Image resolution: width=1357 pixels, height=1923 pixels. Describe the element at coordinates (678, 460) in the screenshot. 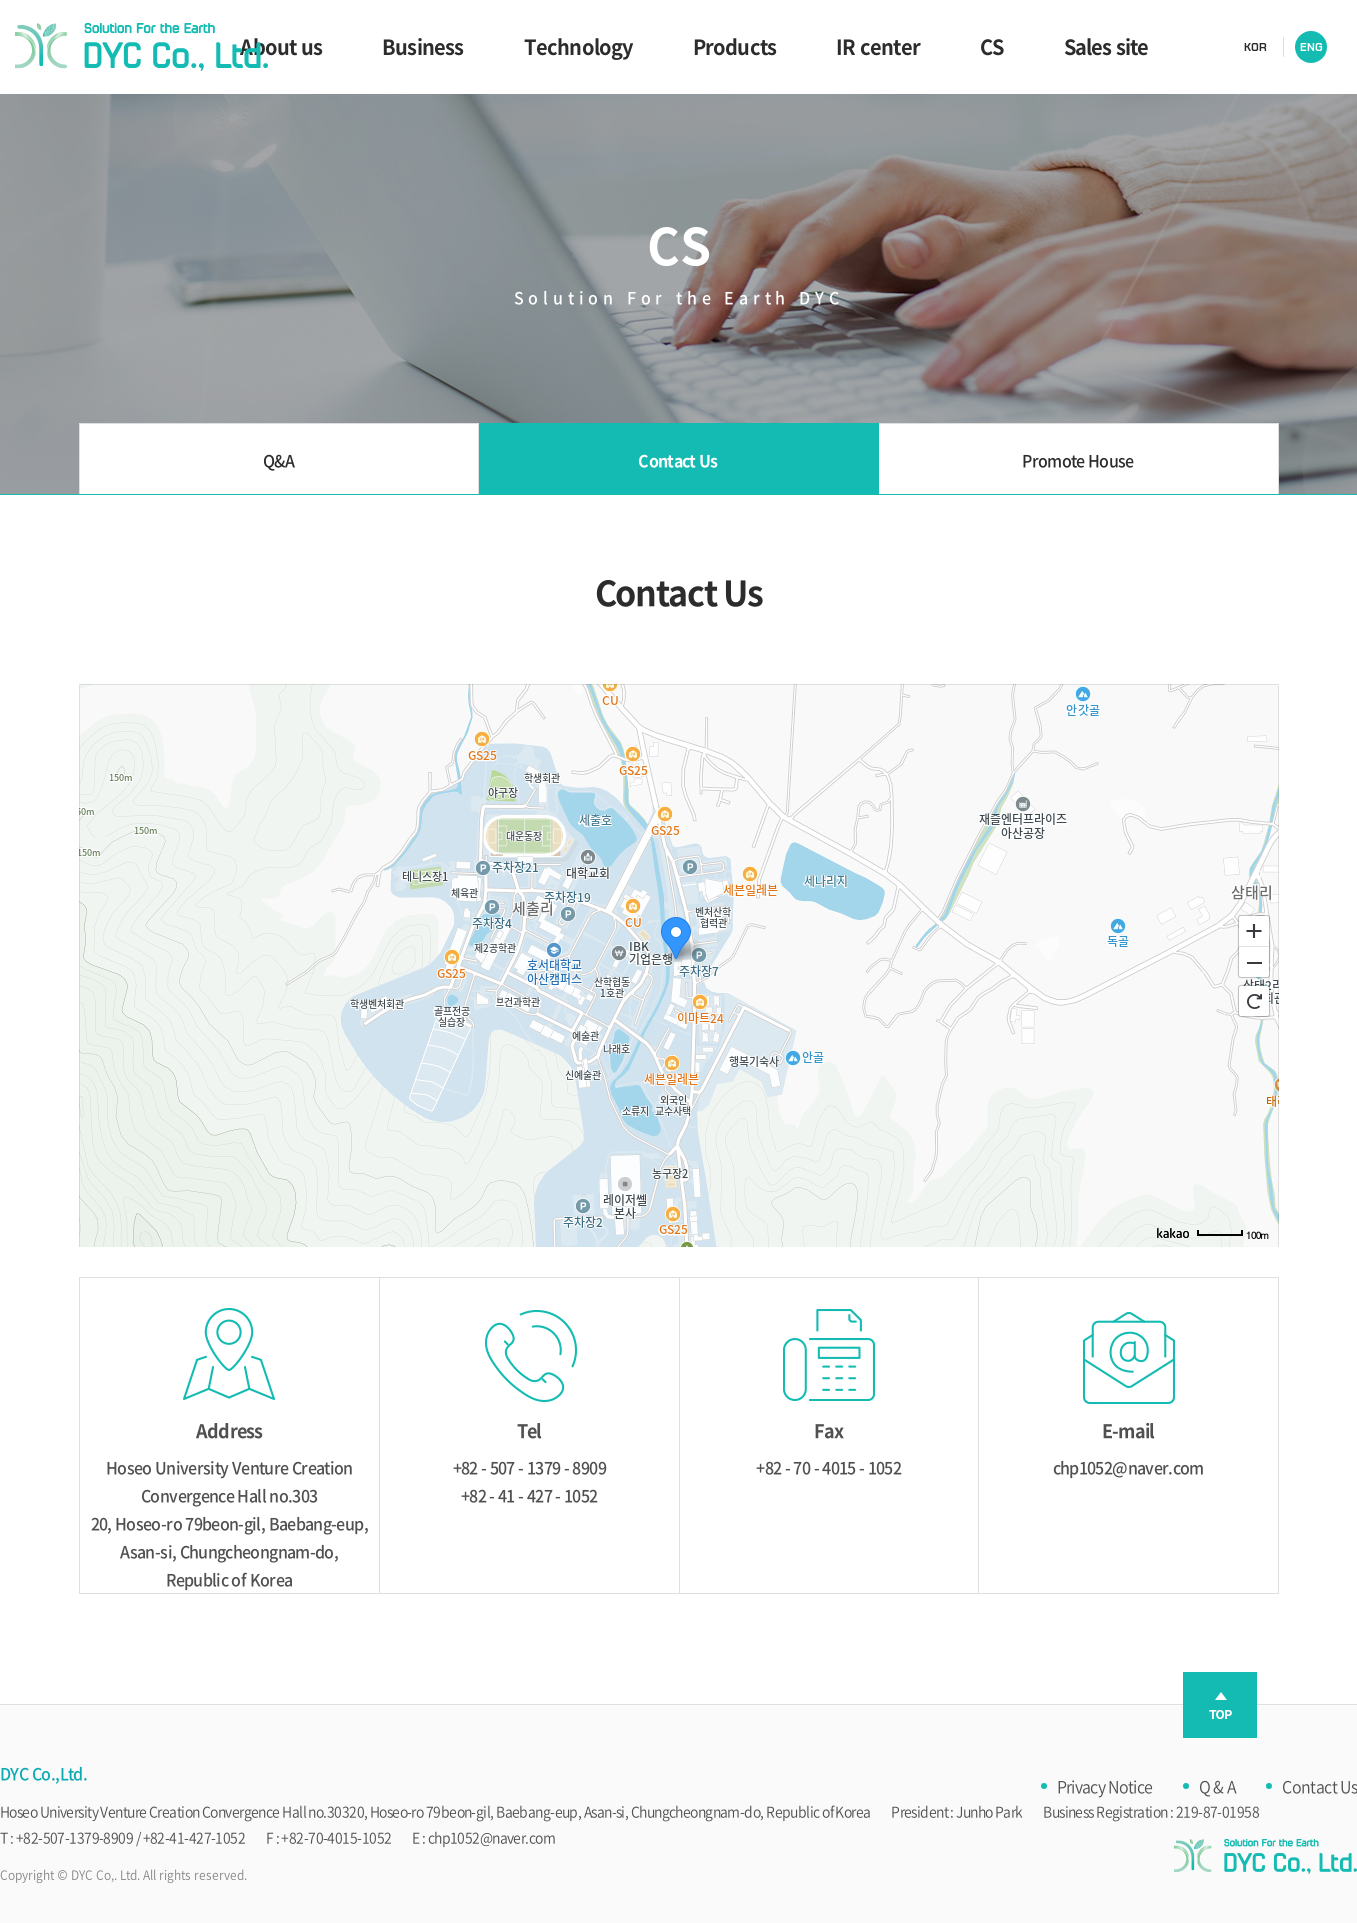

I see `Contact Us` at that location.